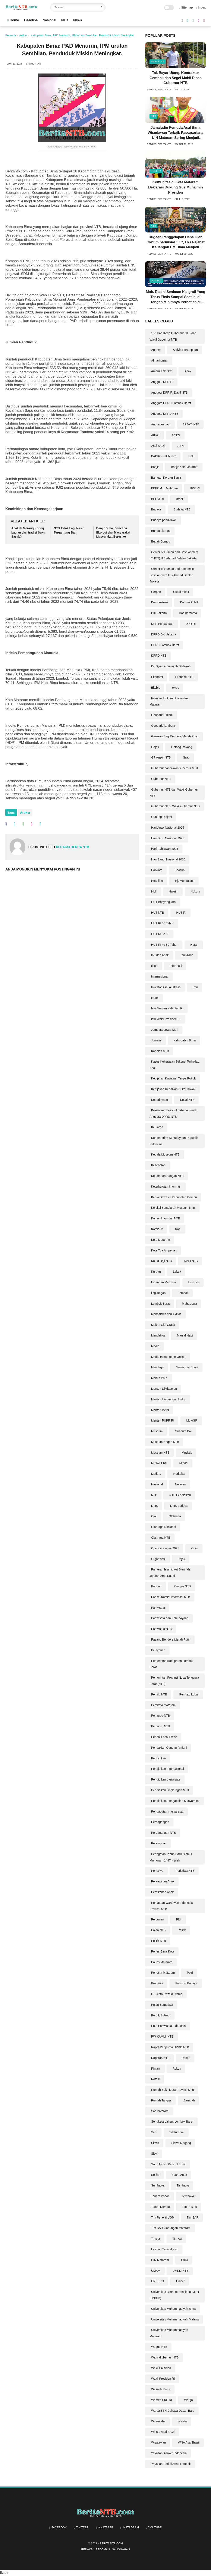 The width and height of the screenshot is (211, 2576). What do you see at coordinates (171, 2464) in the screenshot?
I see `Yayasan Peduli Anak Lombok` at bounding box center [171, 2464].